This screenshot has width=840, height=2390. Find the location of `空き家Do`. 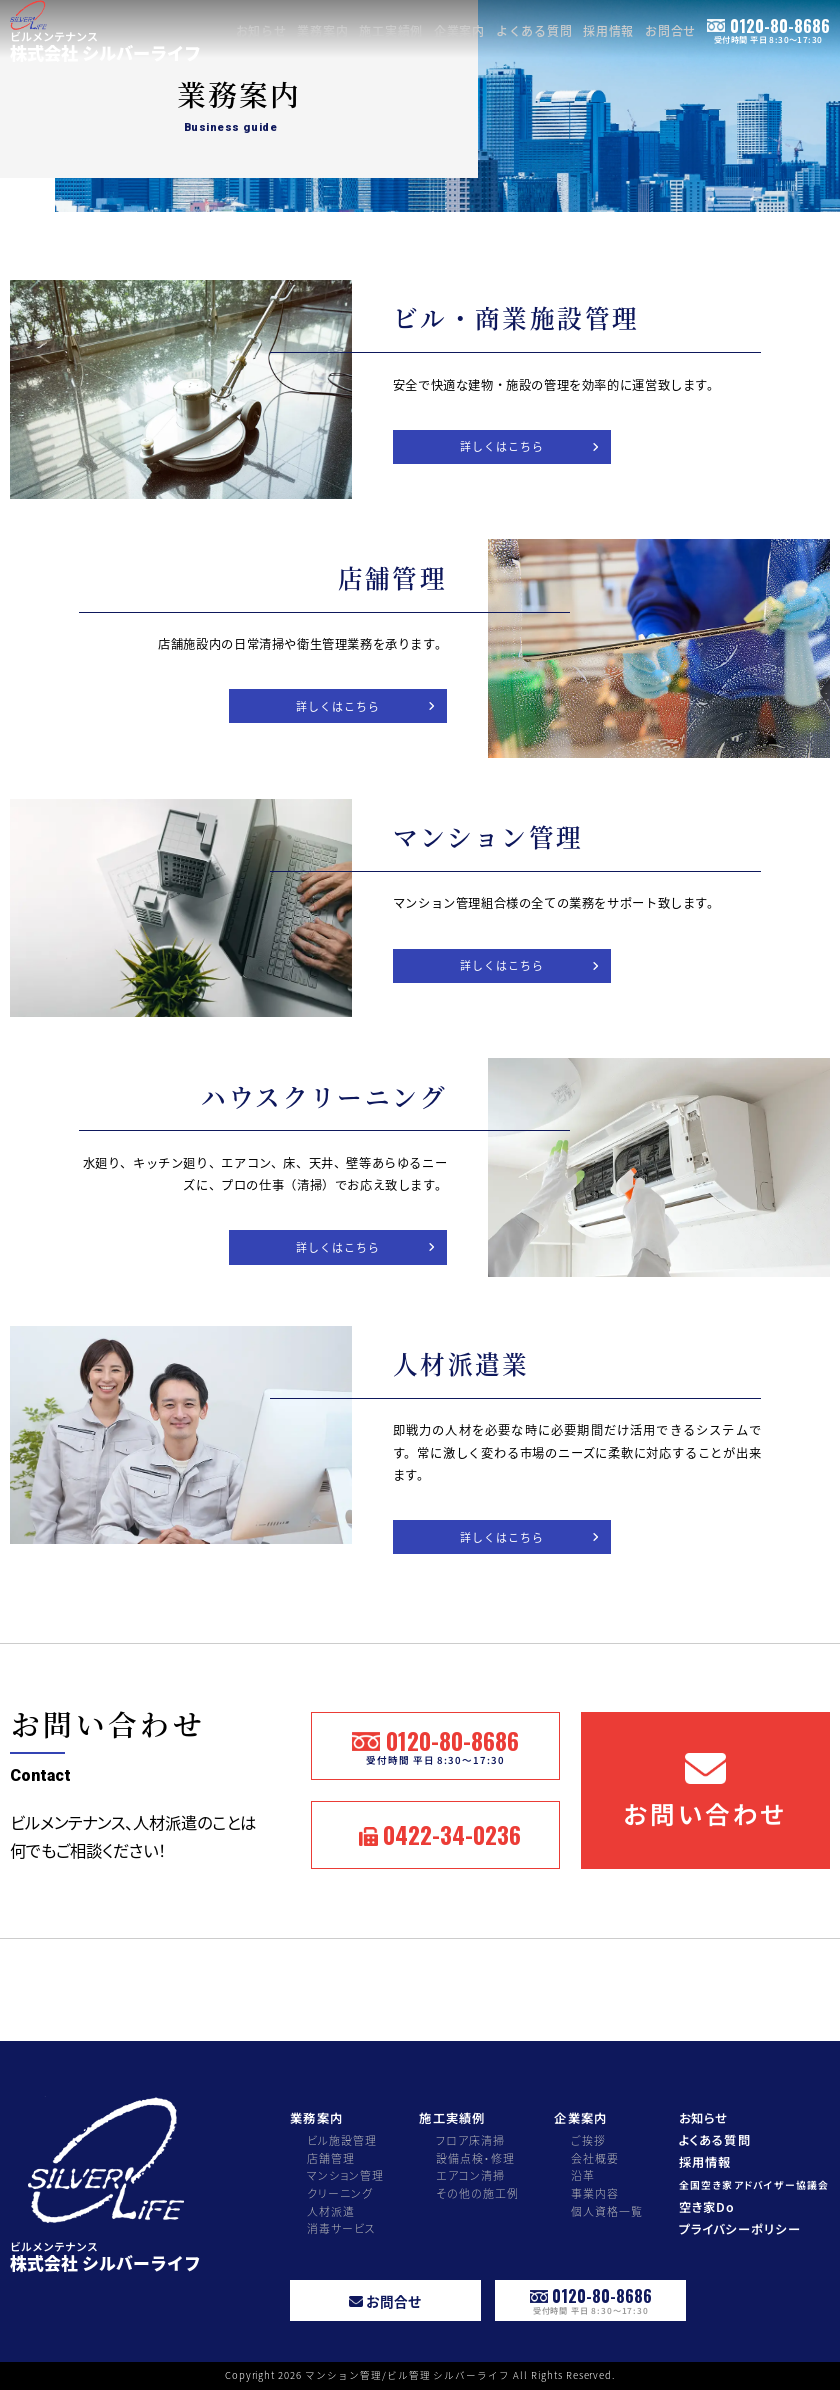

空き家Do is located at coordinates (707, 2207).